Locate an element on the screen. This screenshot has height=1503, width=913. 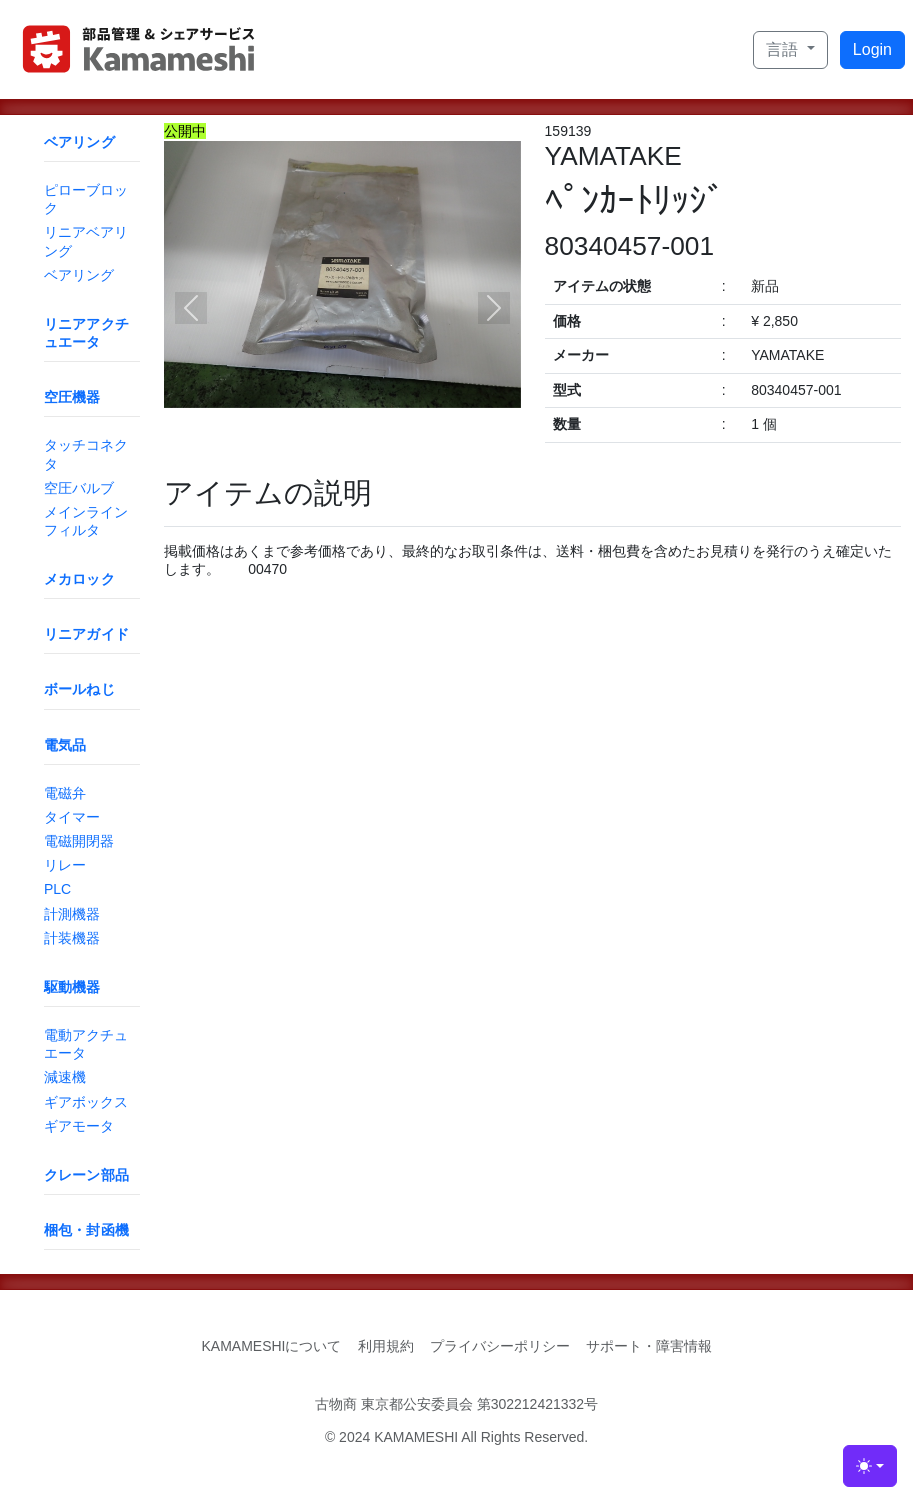
タイマー is located at coordinates (72, 817).